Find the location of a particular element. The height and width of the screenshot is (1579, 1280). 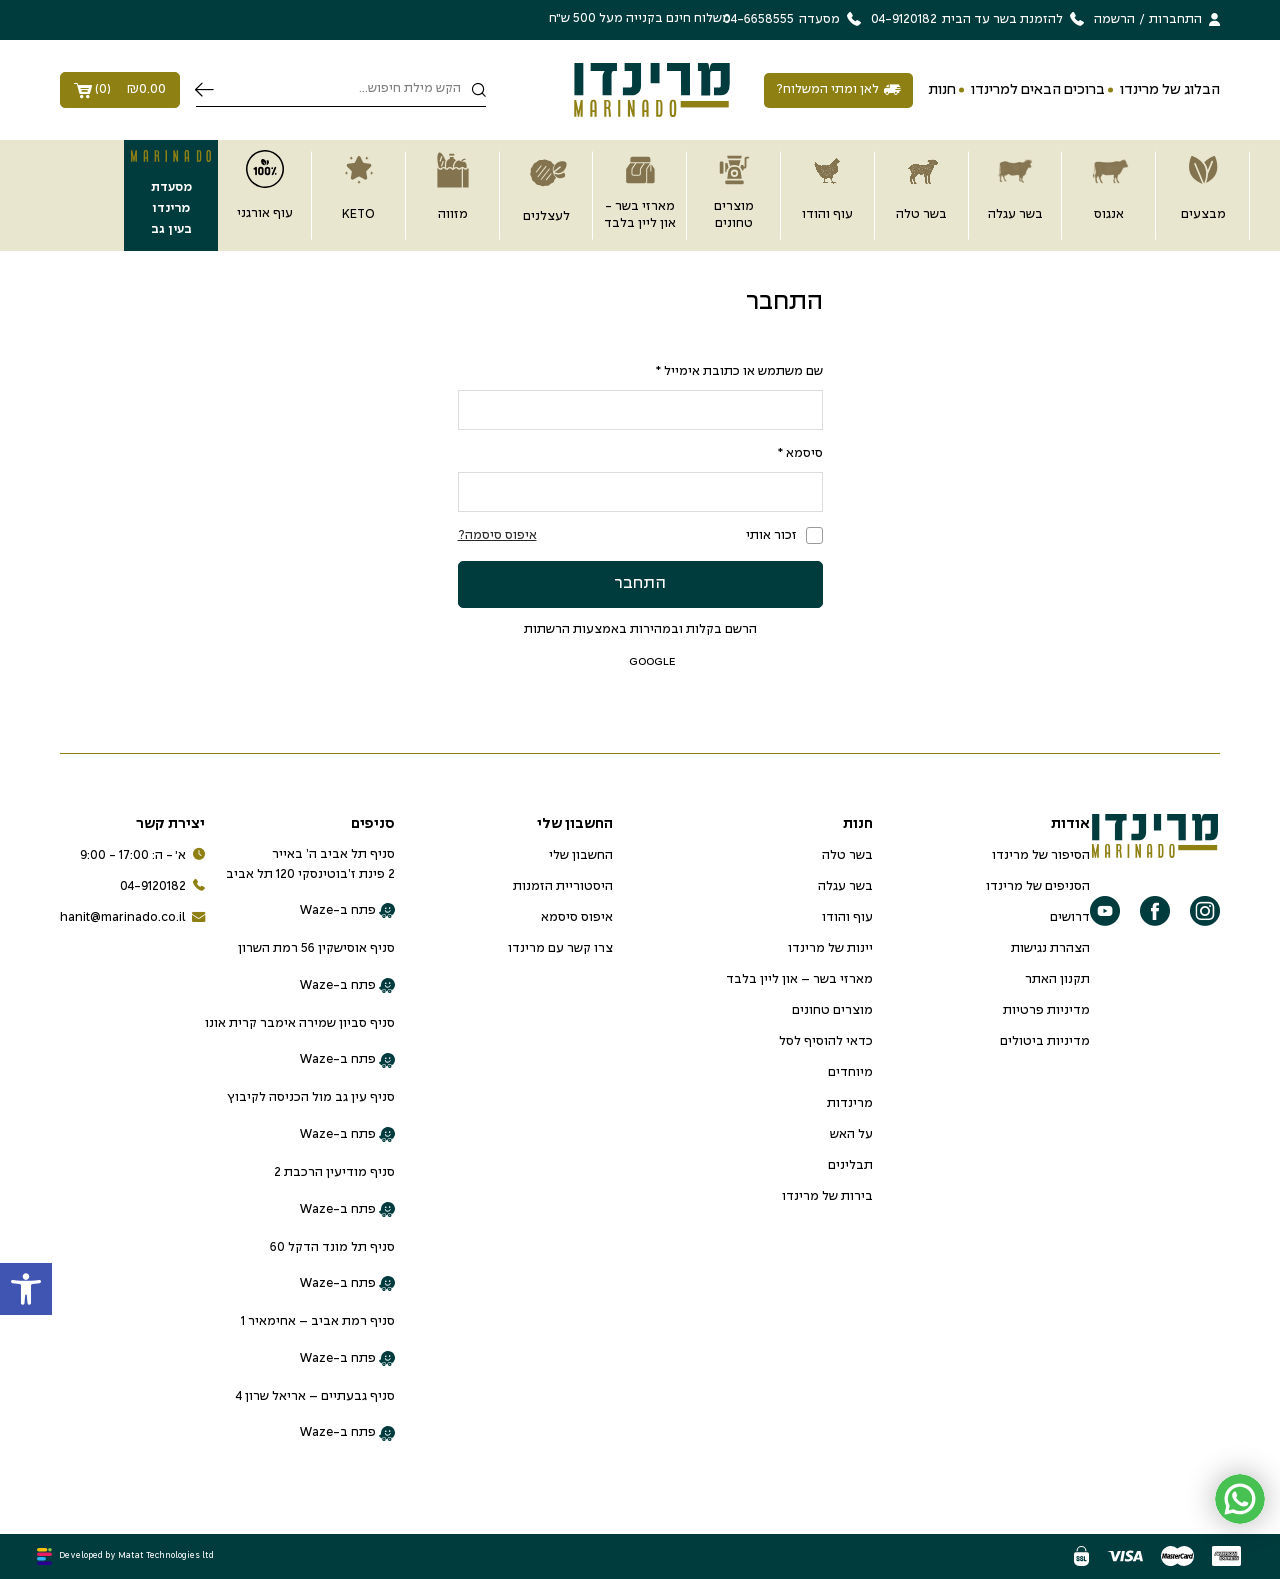

הבלוג של מרינדו is located at coordinates (1170, 90).